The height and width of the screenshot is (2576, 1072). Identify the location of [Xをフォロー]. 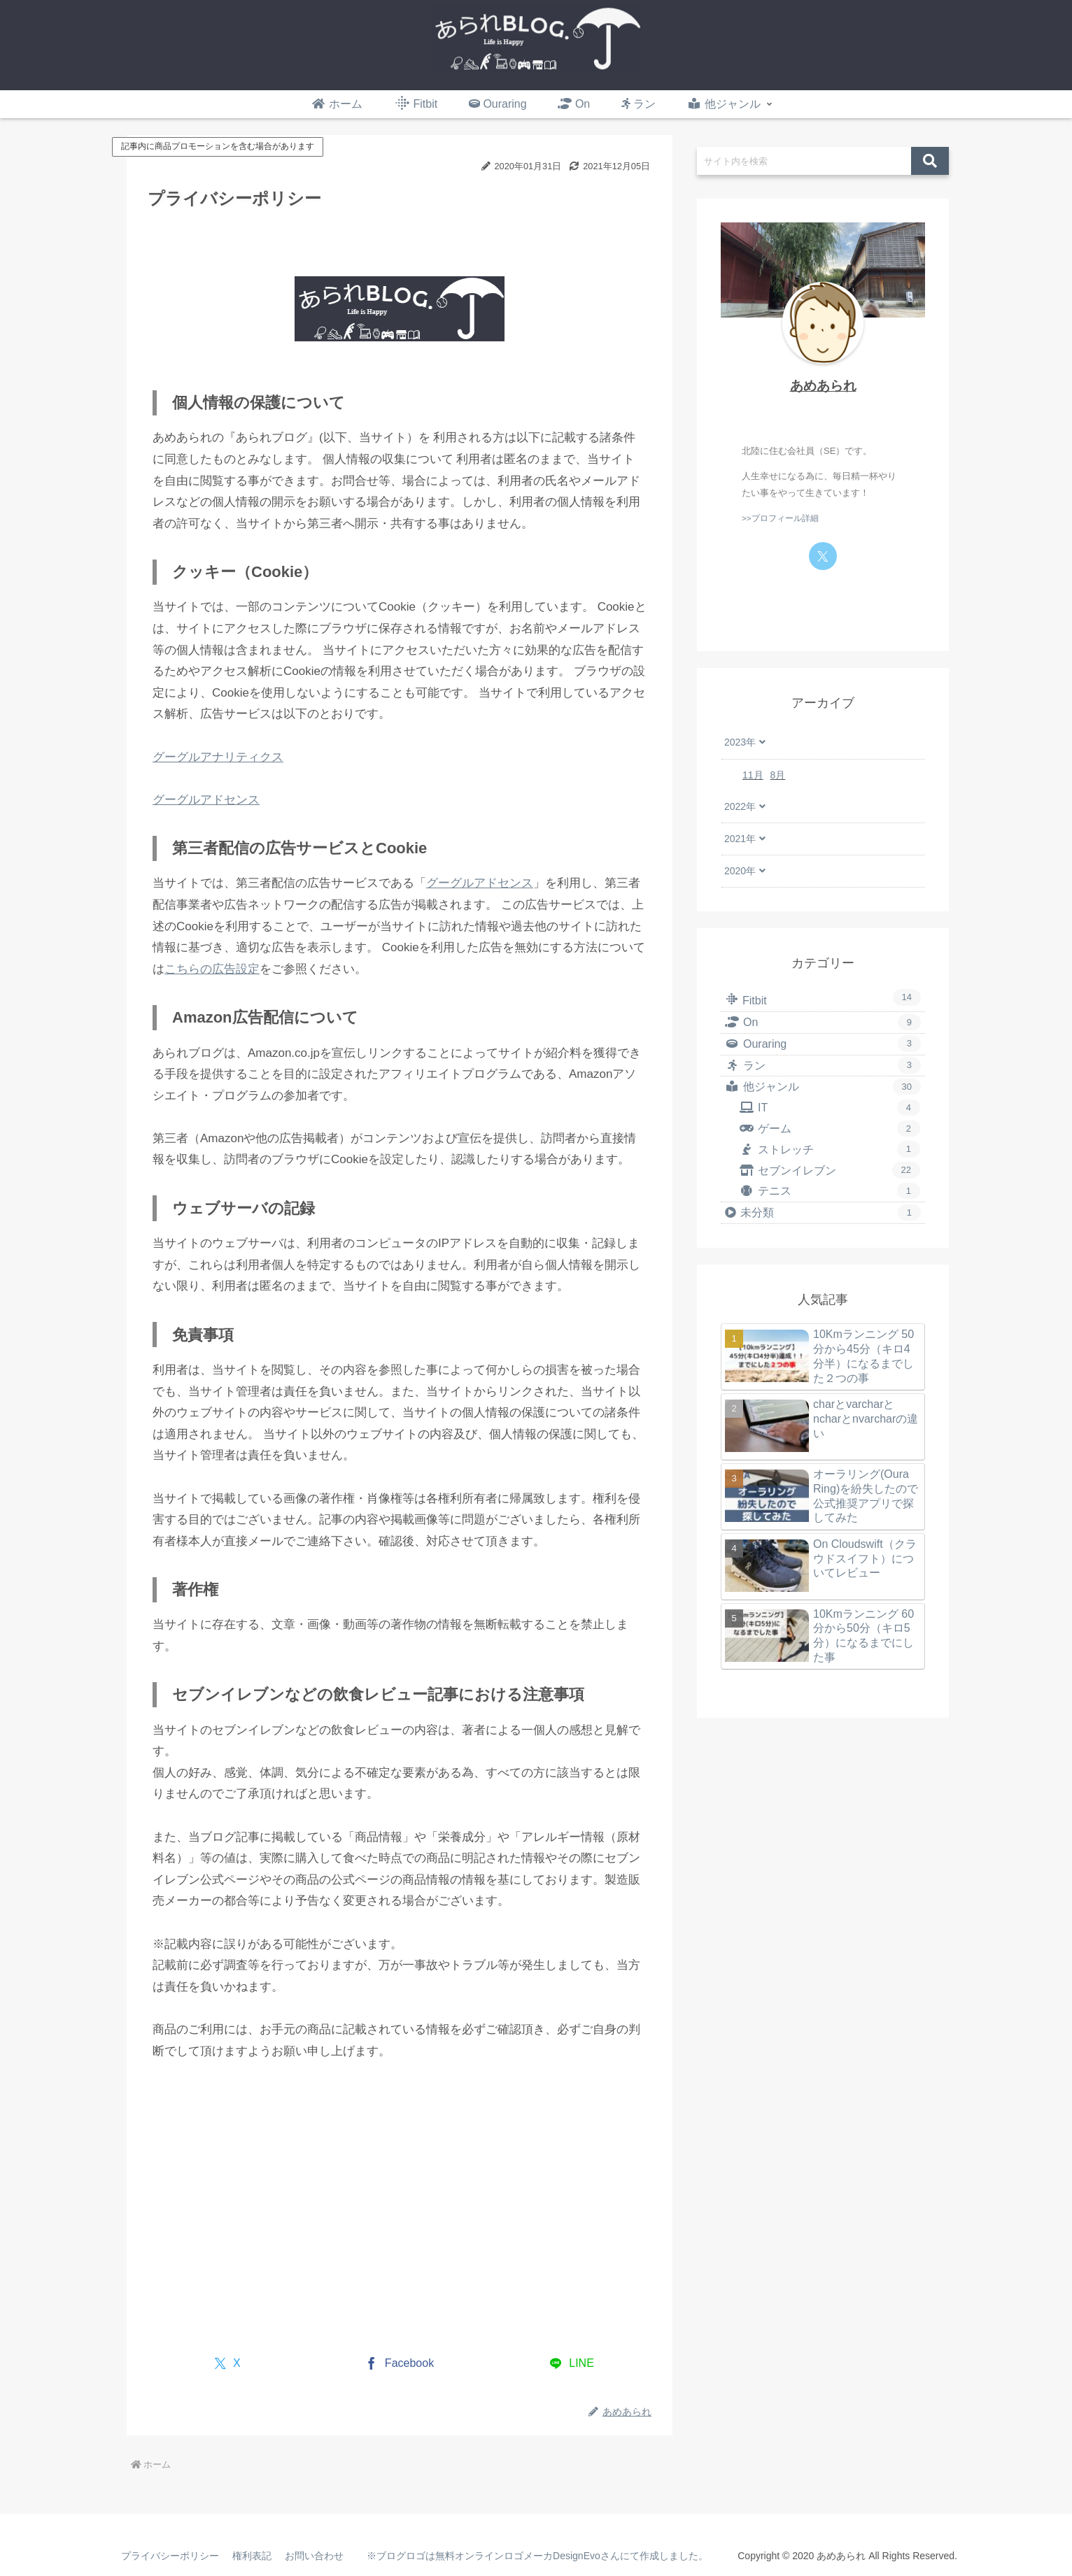
(823, 556).